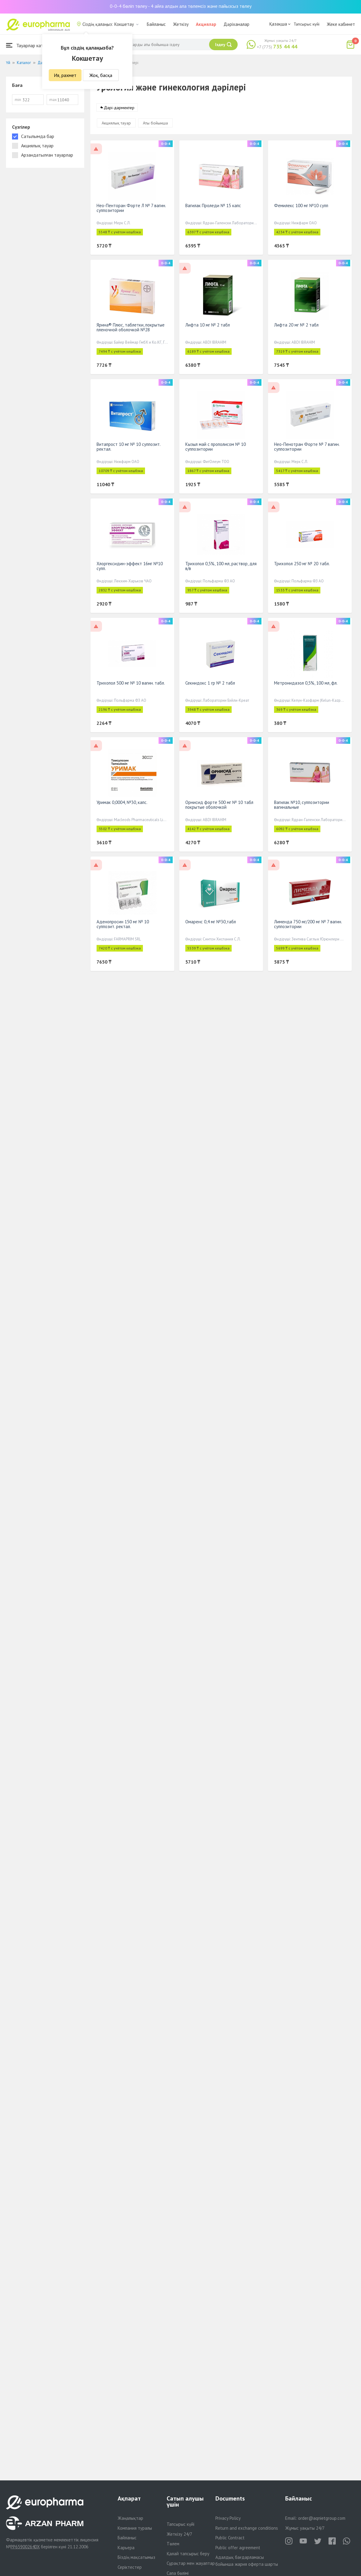  What do you see at coordinates (100, 75) in the screenshot?
I see `Жоқ, басқа` at bounding box center [100, 75].